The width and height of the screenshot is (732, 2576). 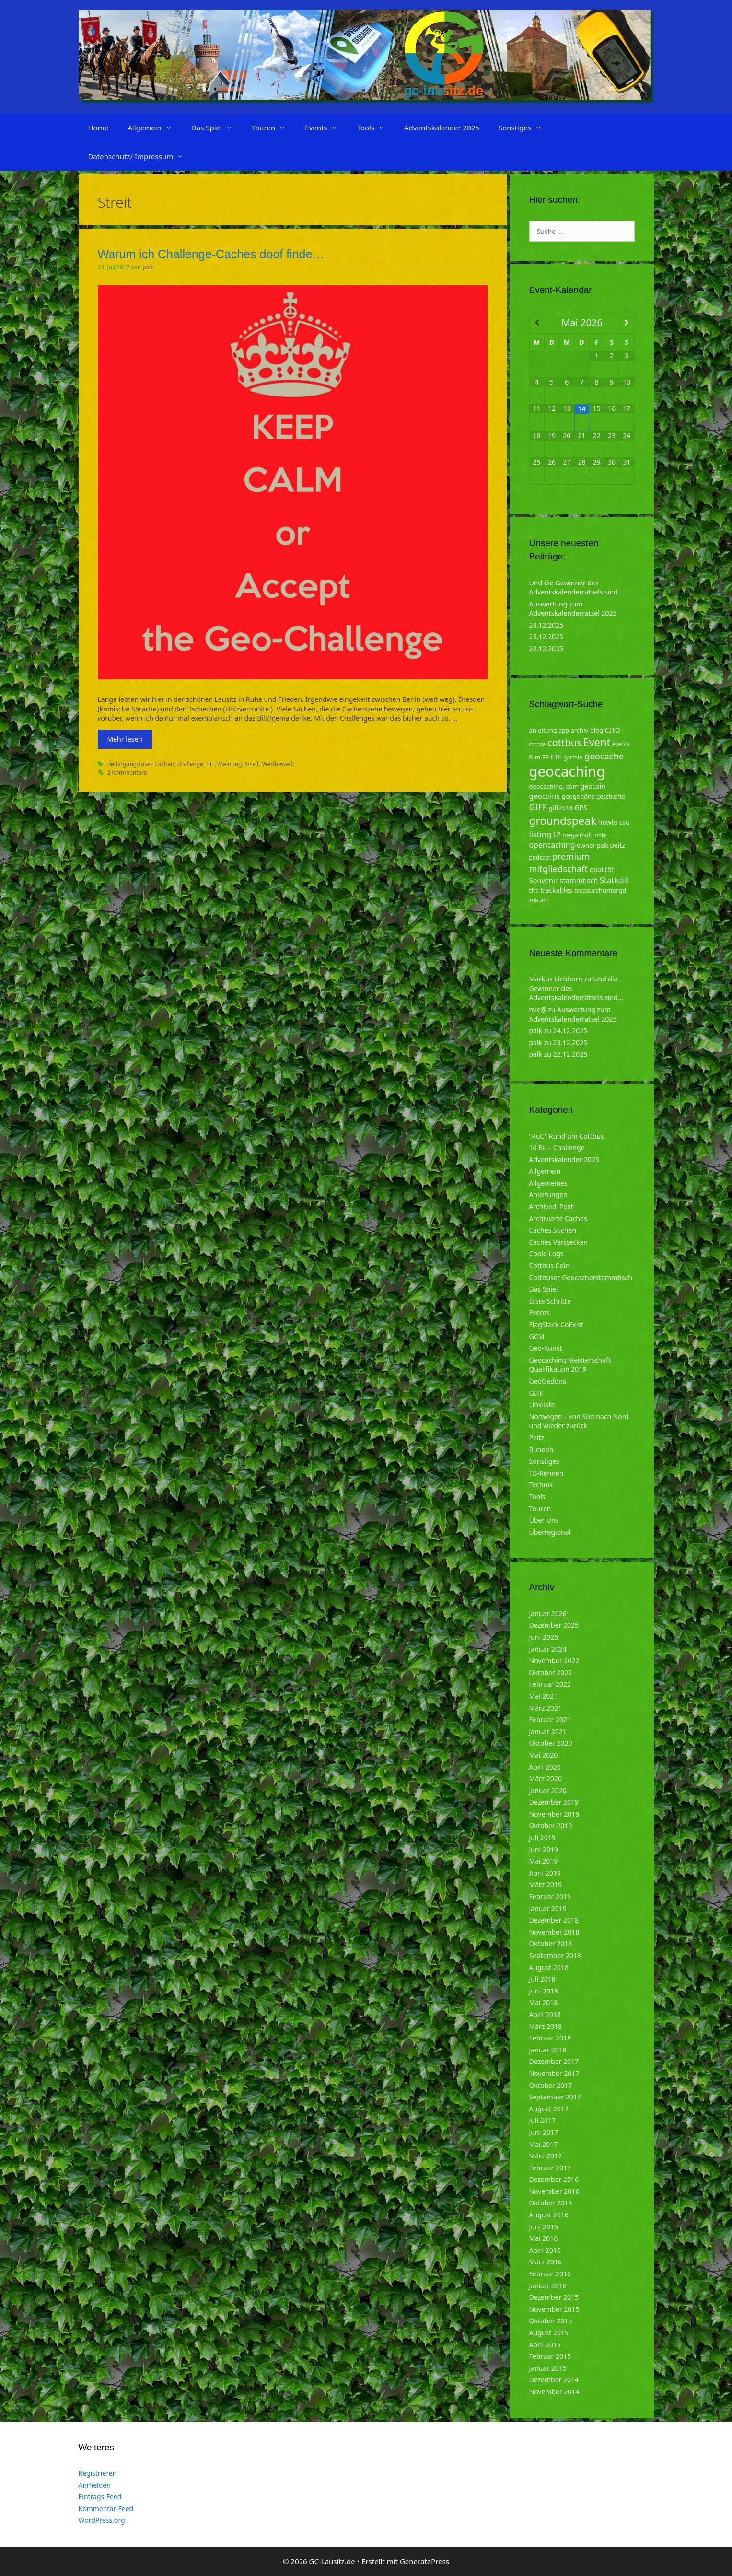 What do you see at coordinates (604, 756) in the screenshot?
I see `geocache [geocache (14 Einträge)]` at bounding box center [604, 756].